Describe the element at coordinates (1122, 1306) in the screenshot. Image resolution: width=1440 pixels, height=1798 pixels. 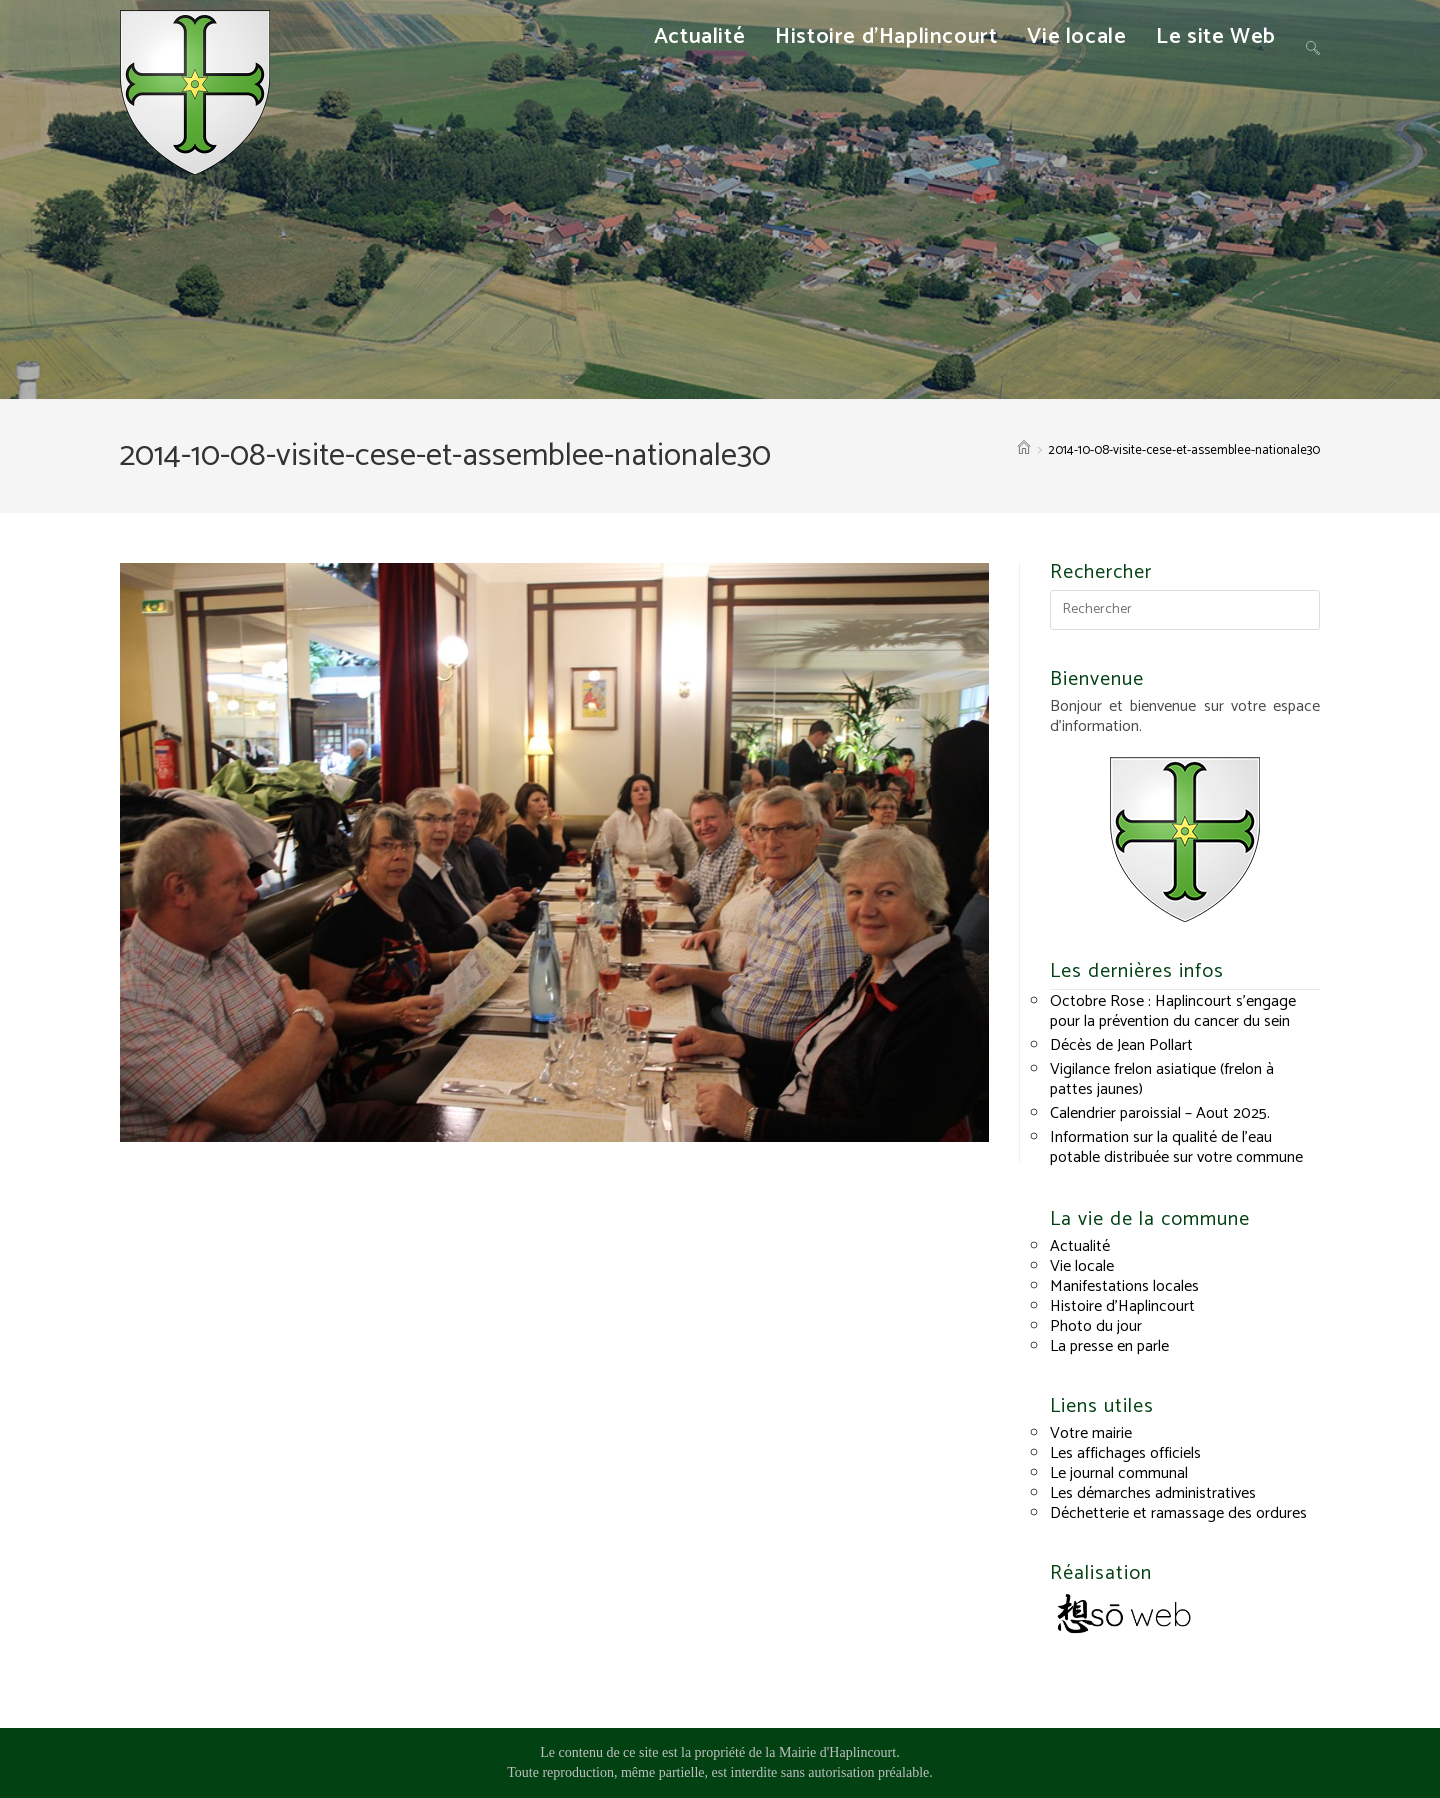
I see `Histoire d’Haplincourt` at that location.